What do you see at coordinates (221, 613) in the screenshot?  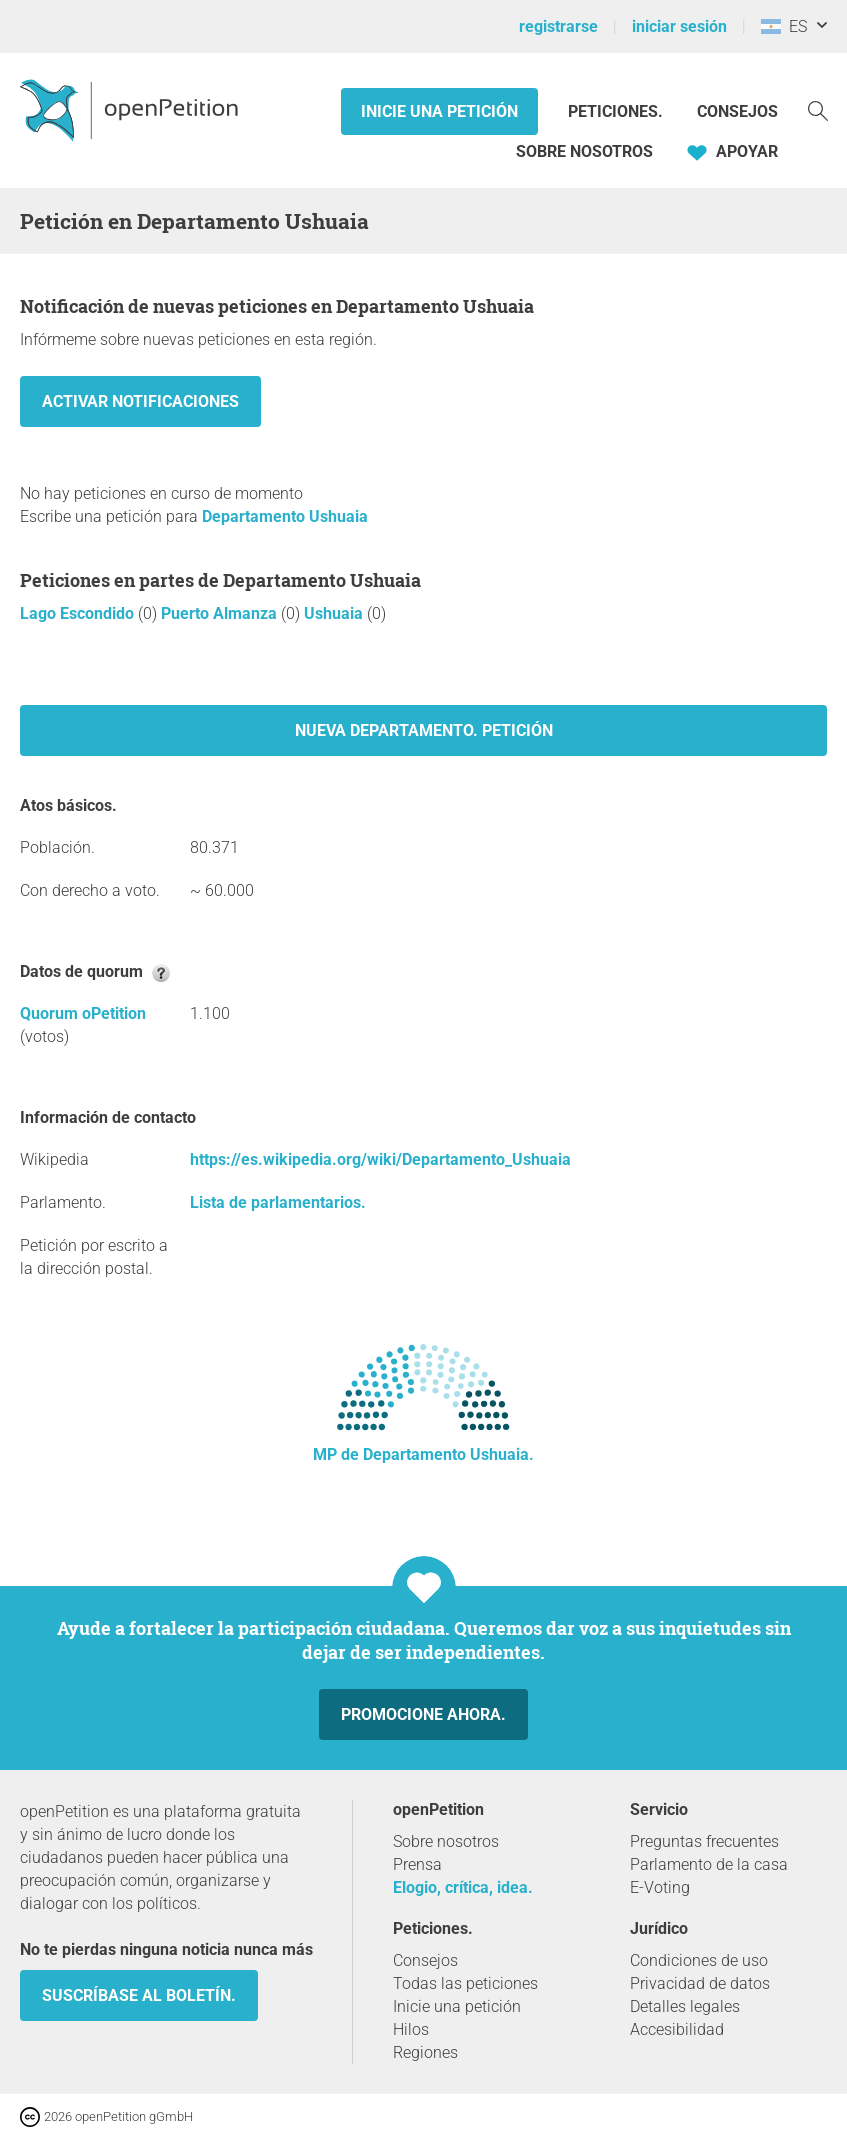 I see `Puerto Almanza` at bounding box center [221, 613].